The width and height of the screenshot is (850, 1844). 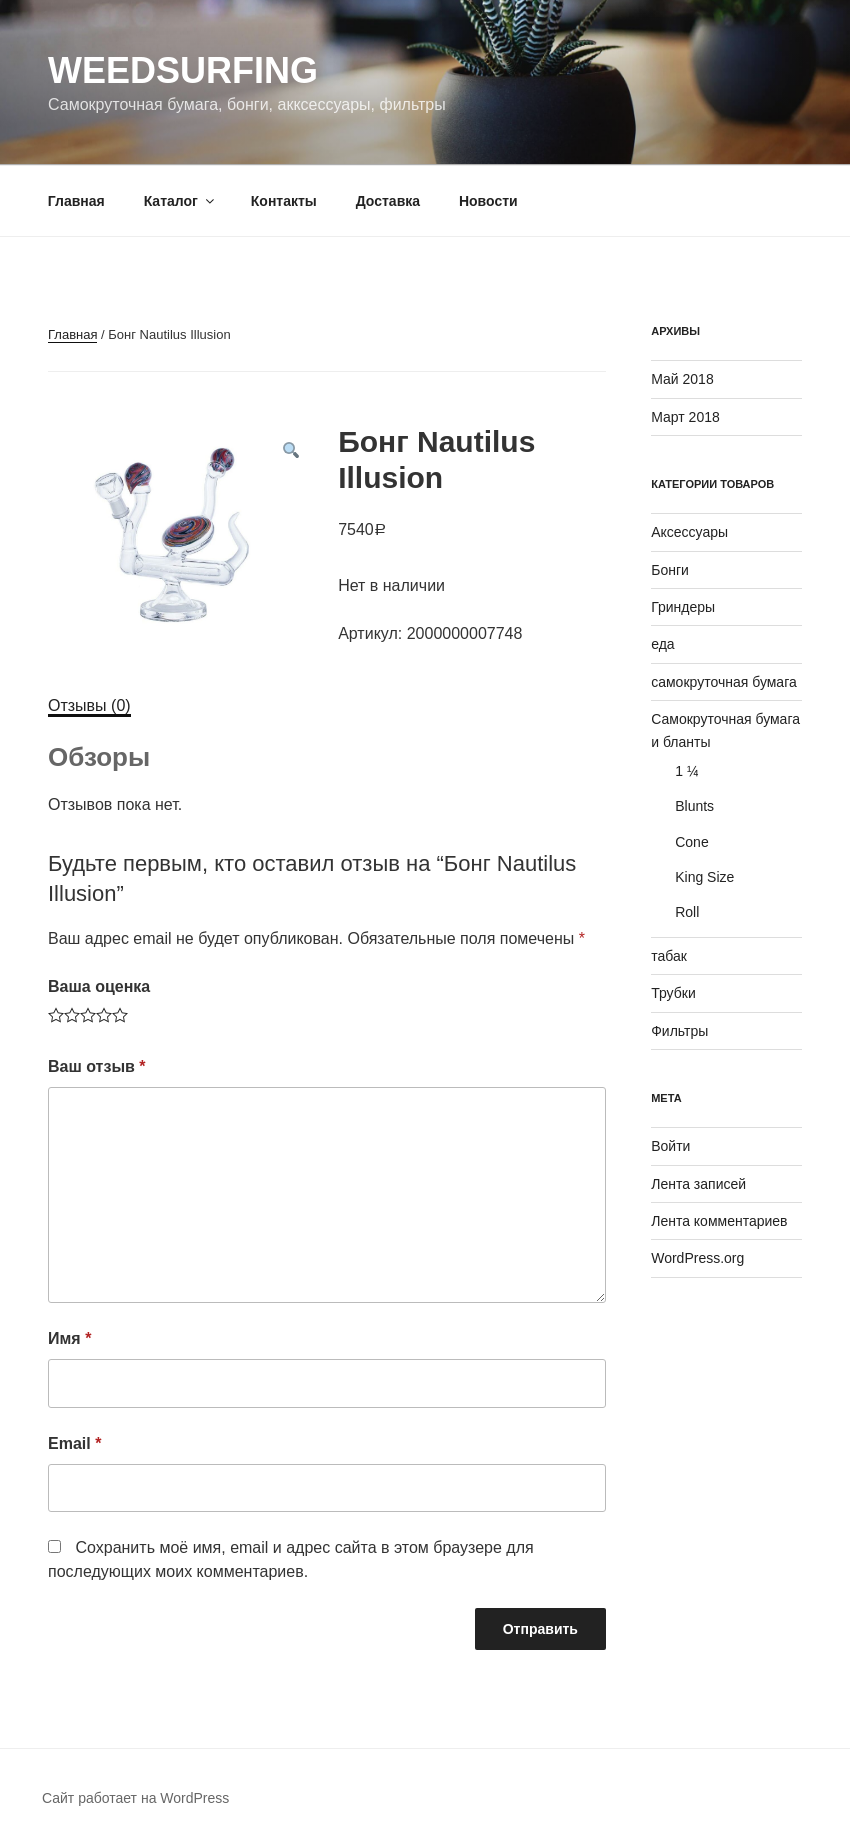 I want to click on Гриндеры, so click(x=683, y=607).